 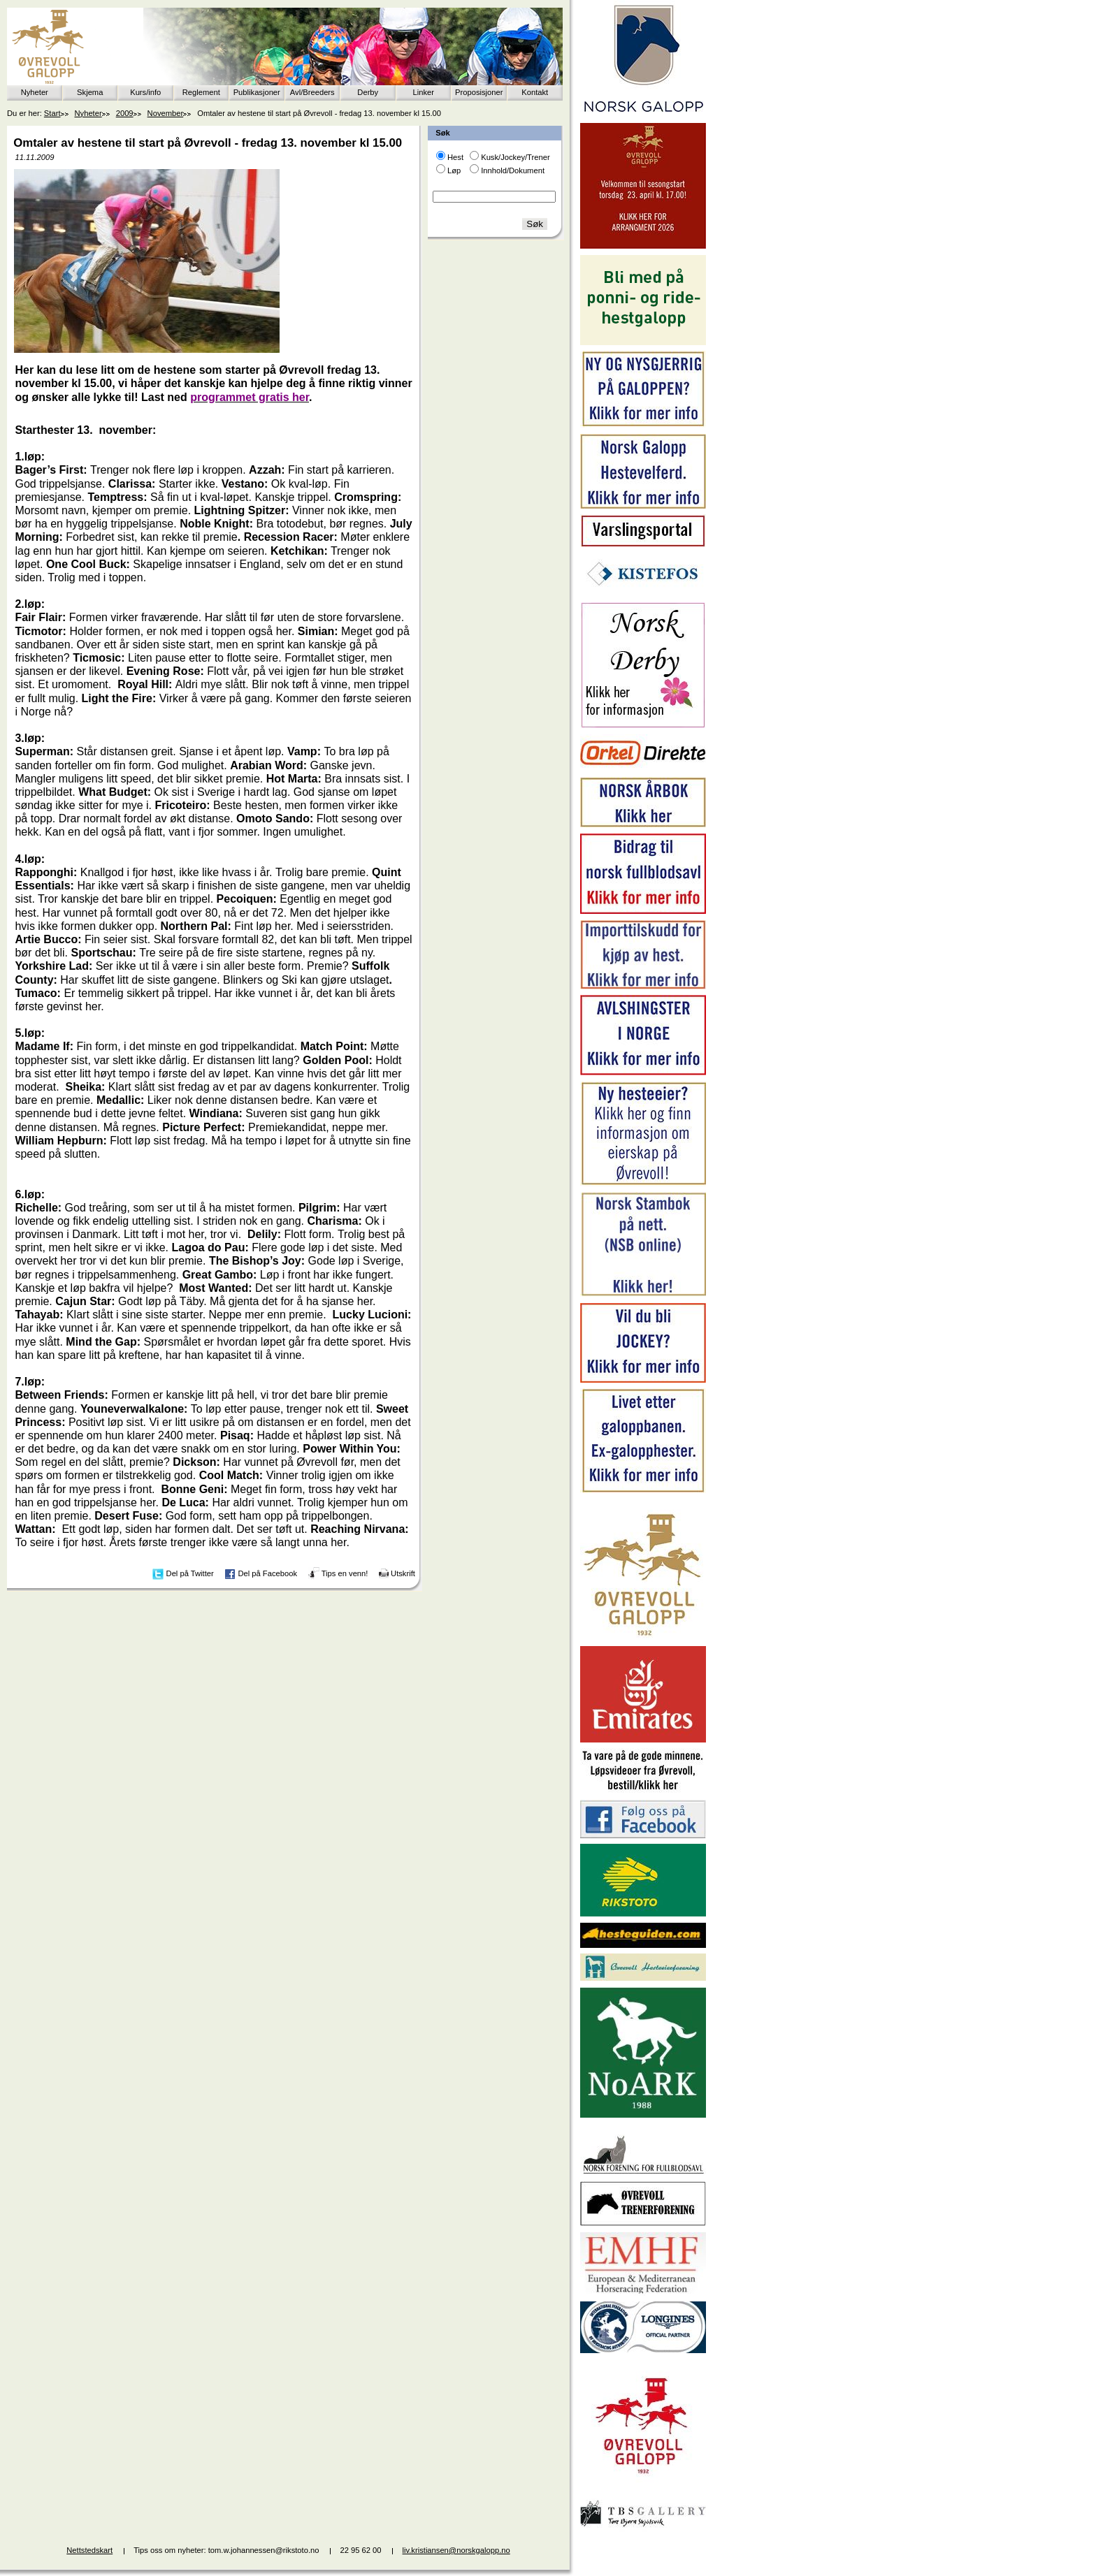 What do you see at coordinates (125, 113) in the screenshot?
I see `2009` at bounding box center [125, 113].